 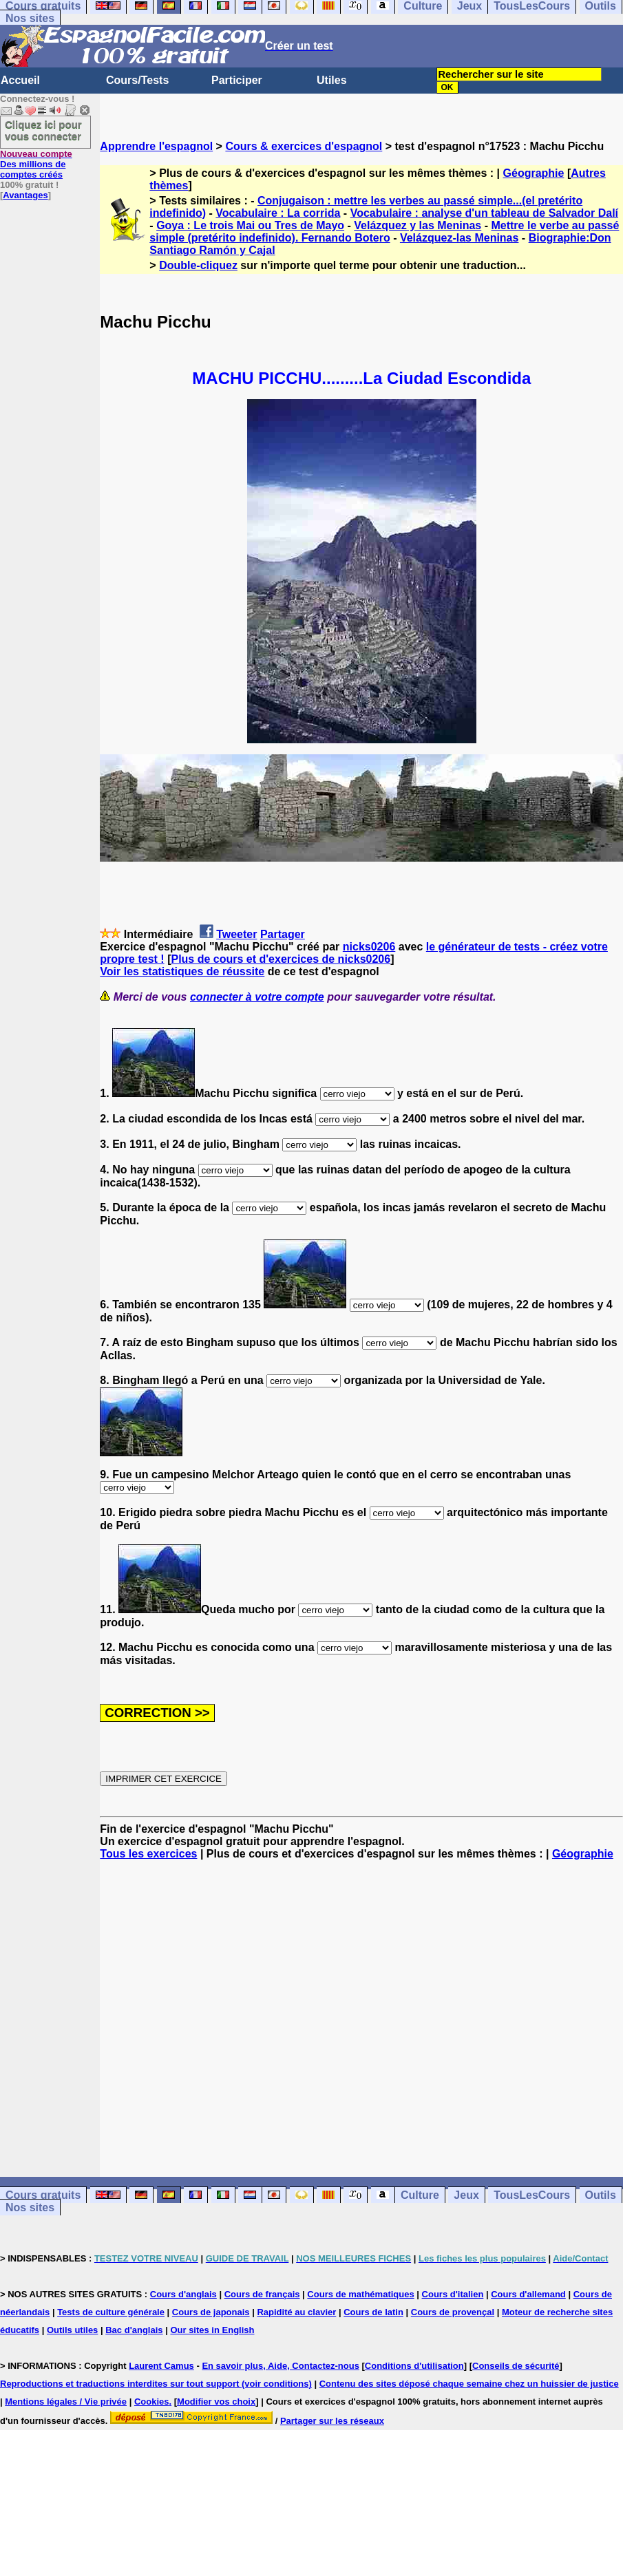 What do you see at coordinates (137, 80) in the screenshot?
I see `Cours/Tests` at bounding box center [137, 80].